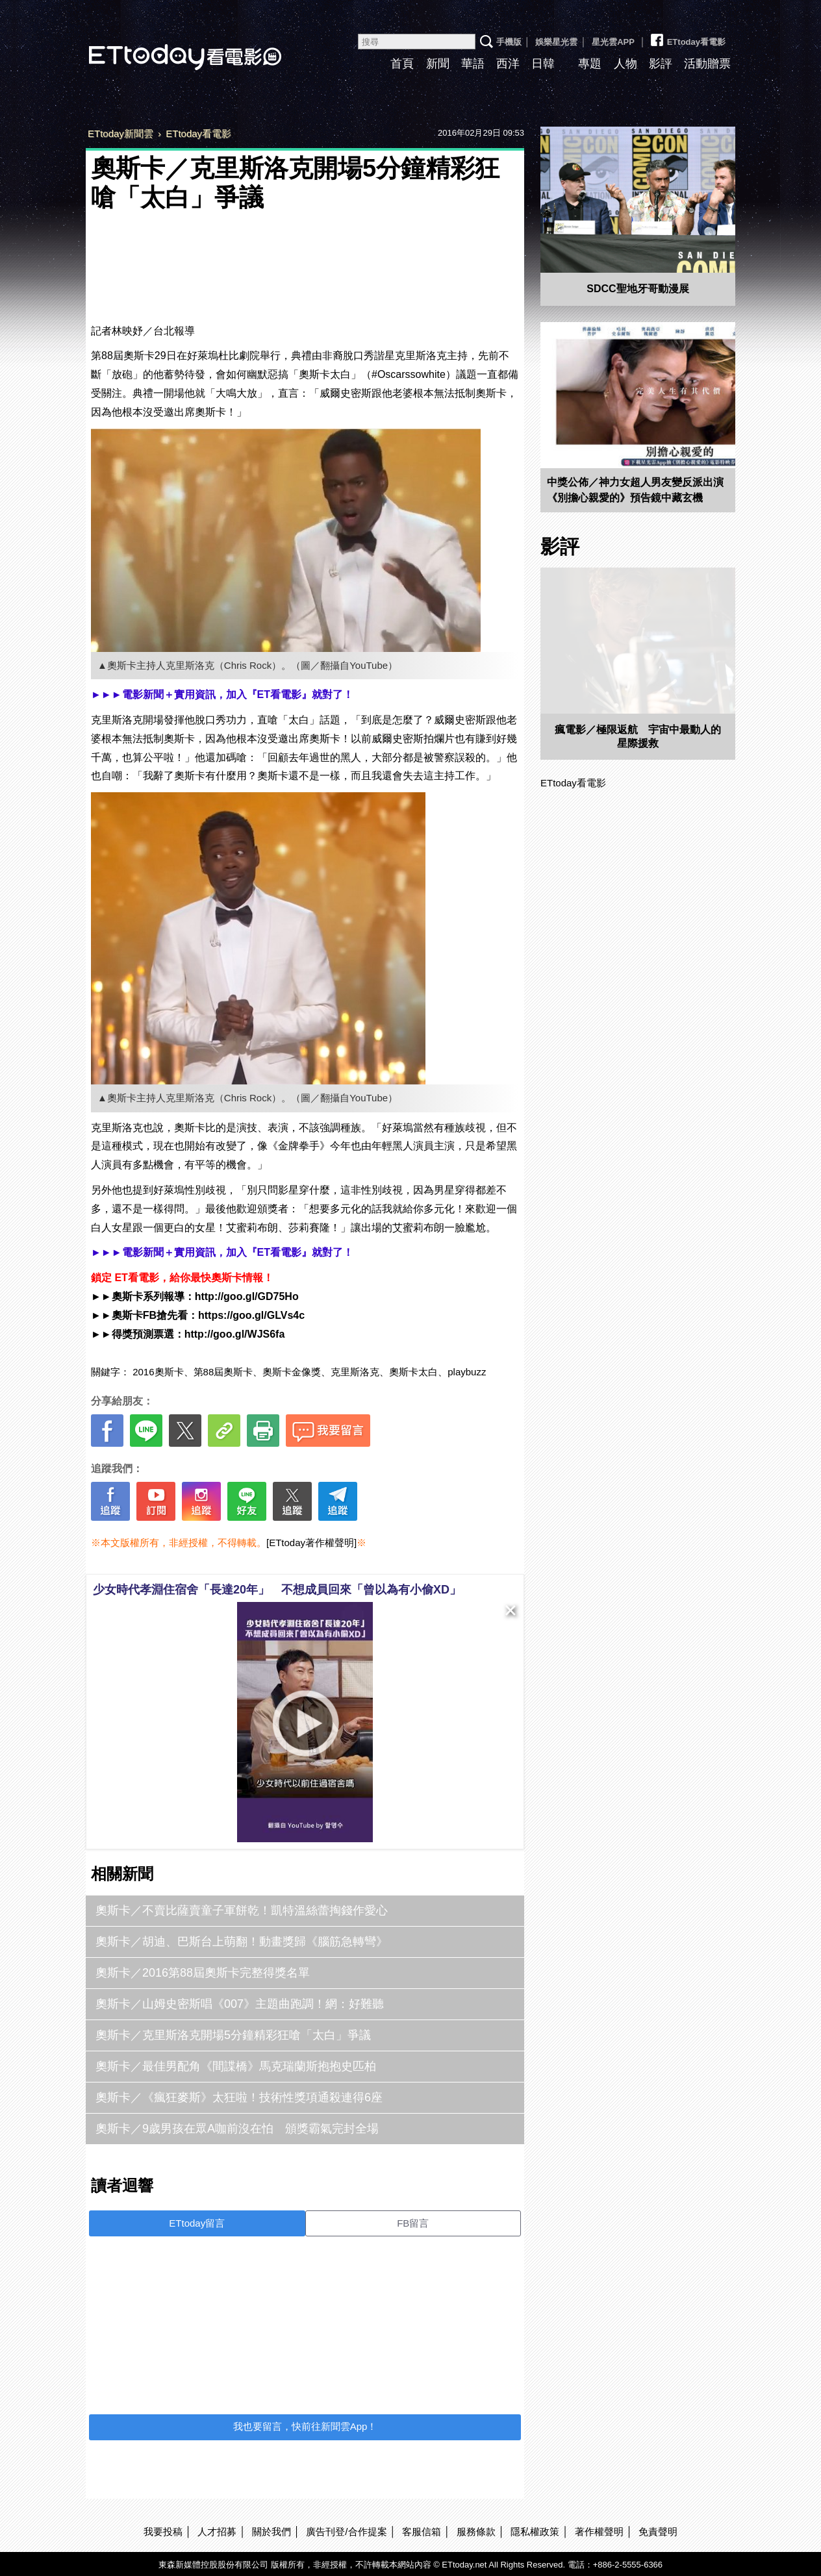 This screenshot has height=2576, width=821. What do you see at coordinates (589, 63) in the screenshot?
I see `專題` at bounding box center [589, 63].